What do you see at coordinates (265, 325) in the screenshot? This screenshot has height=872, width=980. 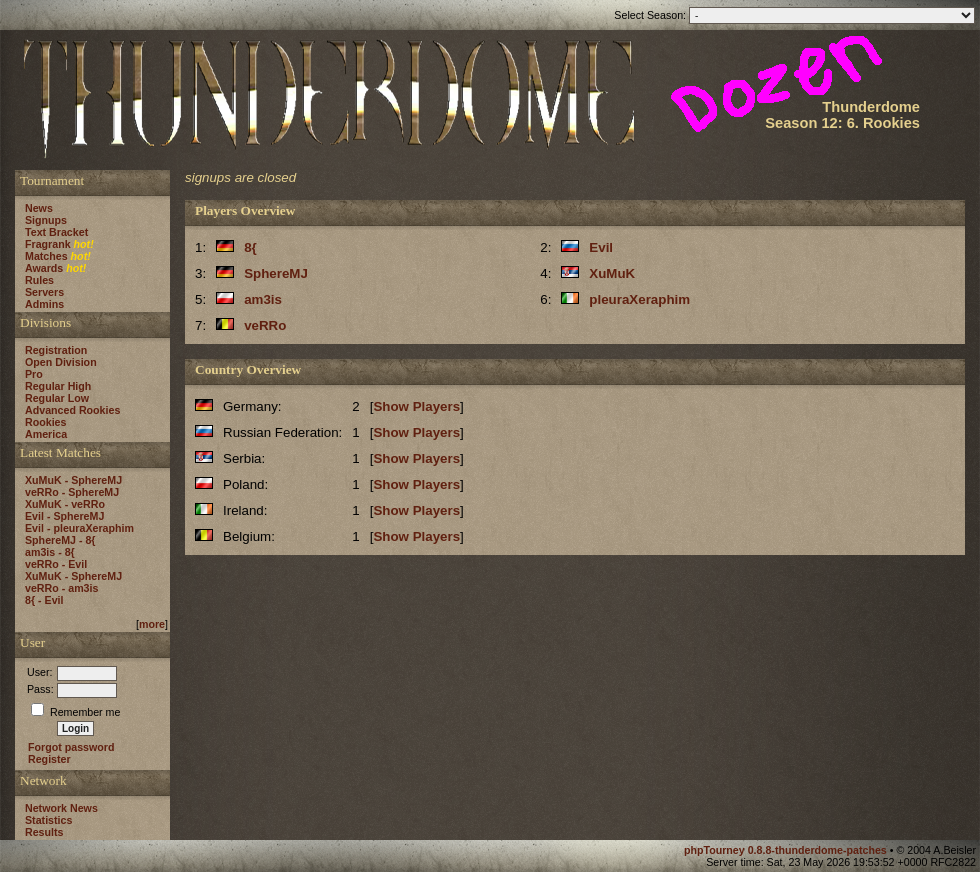 I see `veRRo` at bounding box center [265, 325].